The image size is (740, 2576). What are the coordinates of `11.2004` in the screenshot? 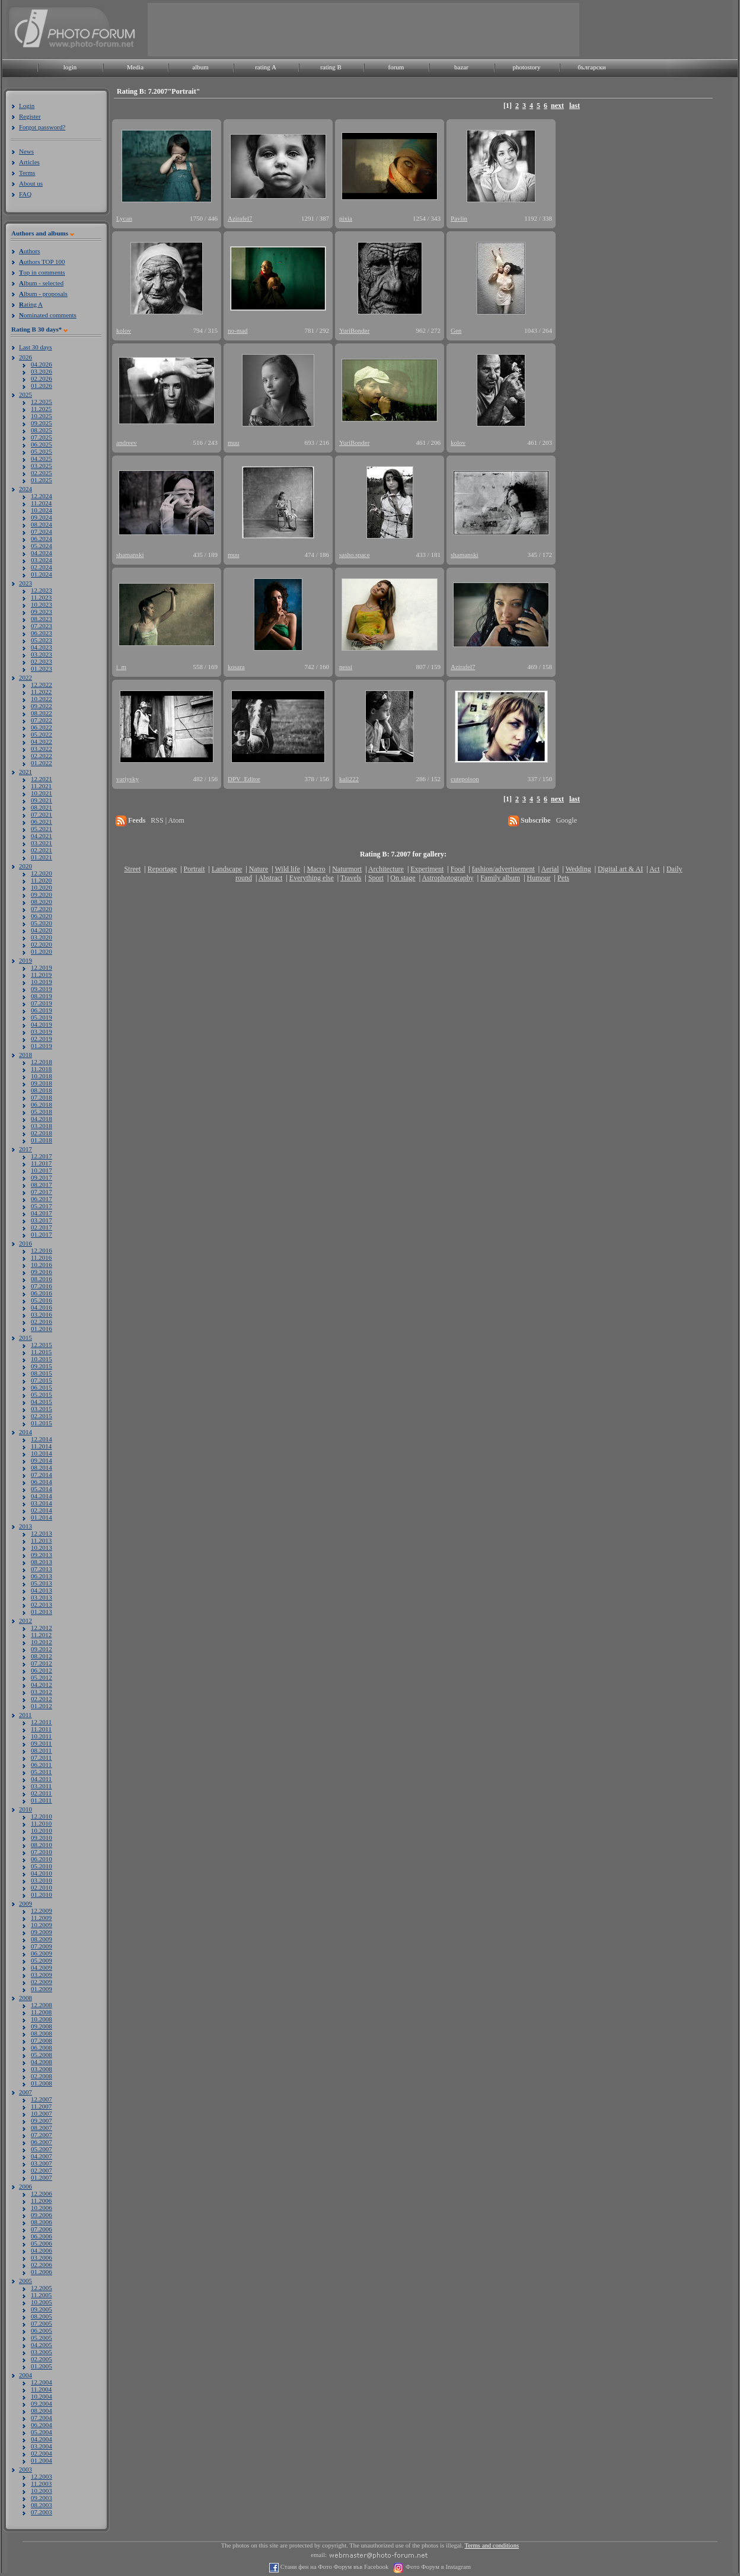 It's located at (41, 2389).